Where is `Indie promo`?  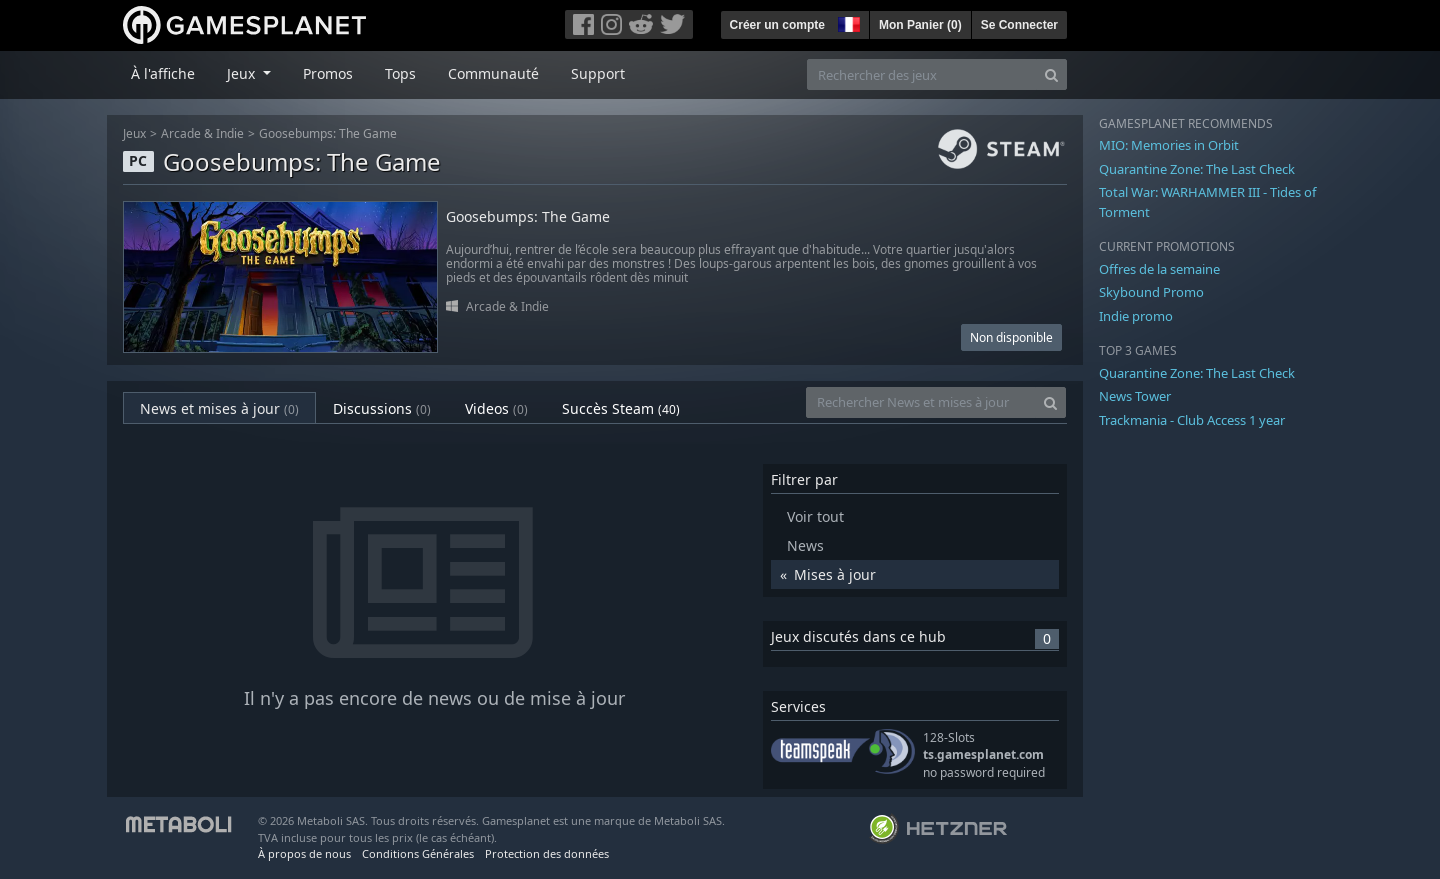 Indie promo is located at coordinates (1136, 316).